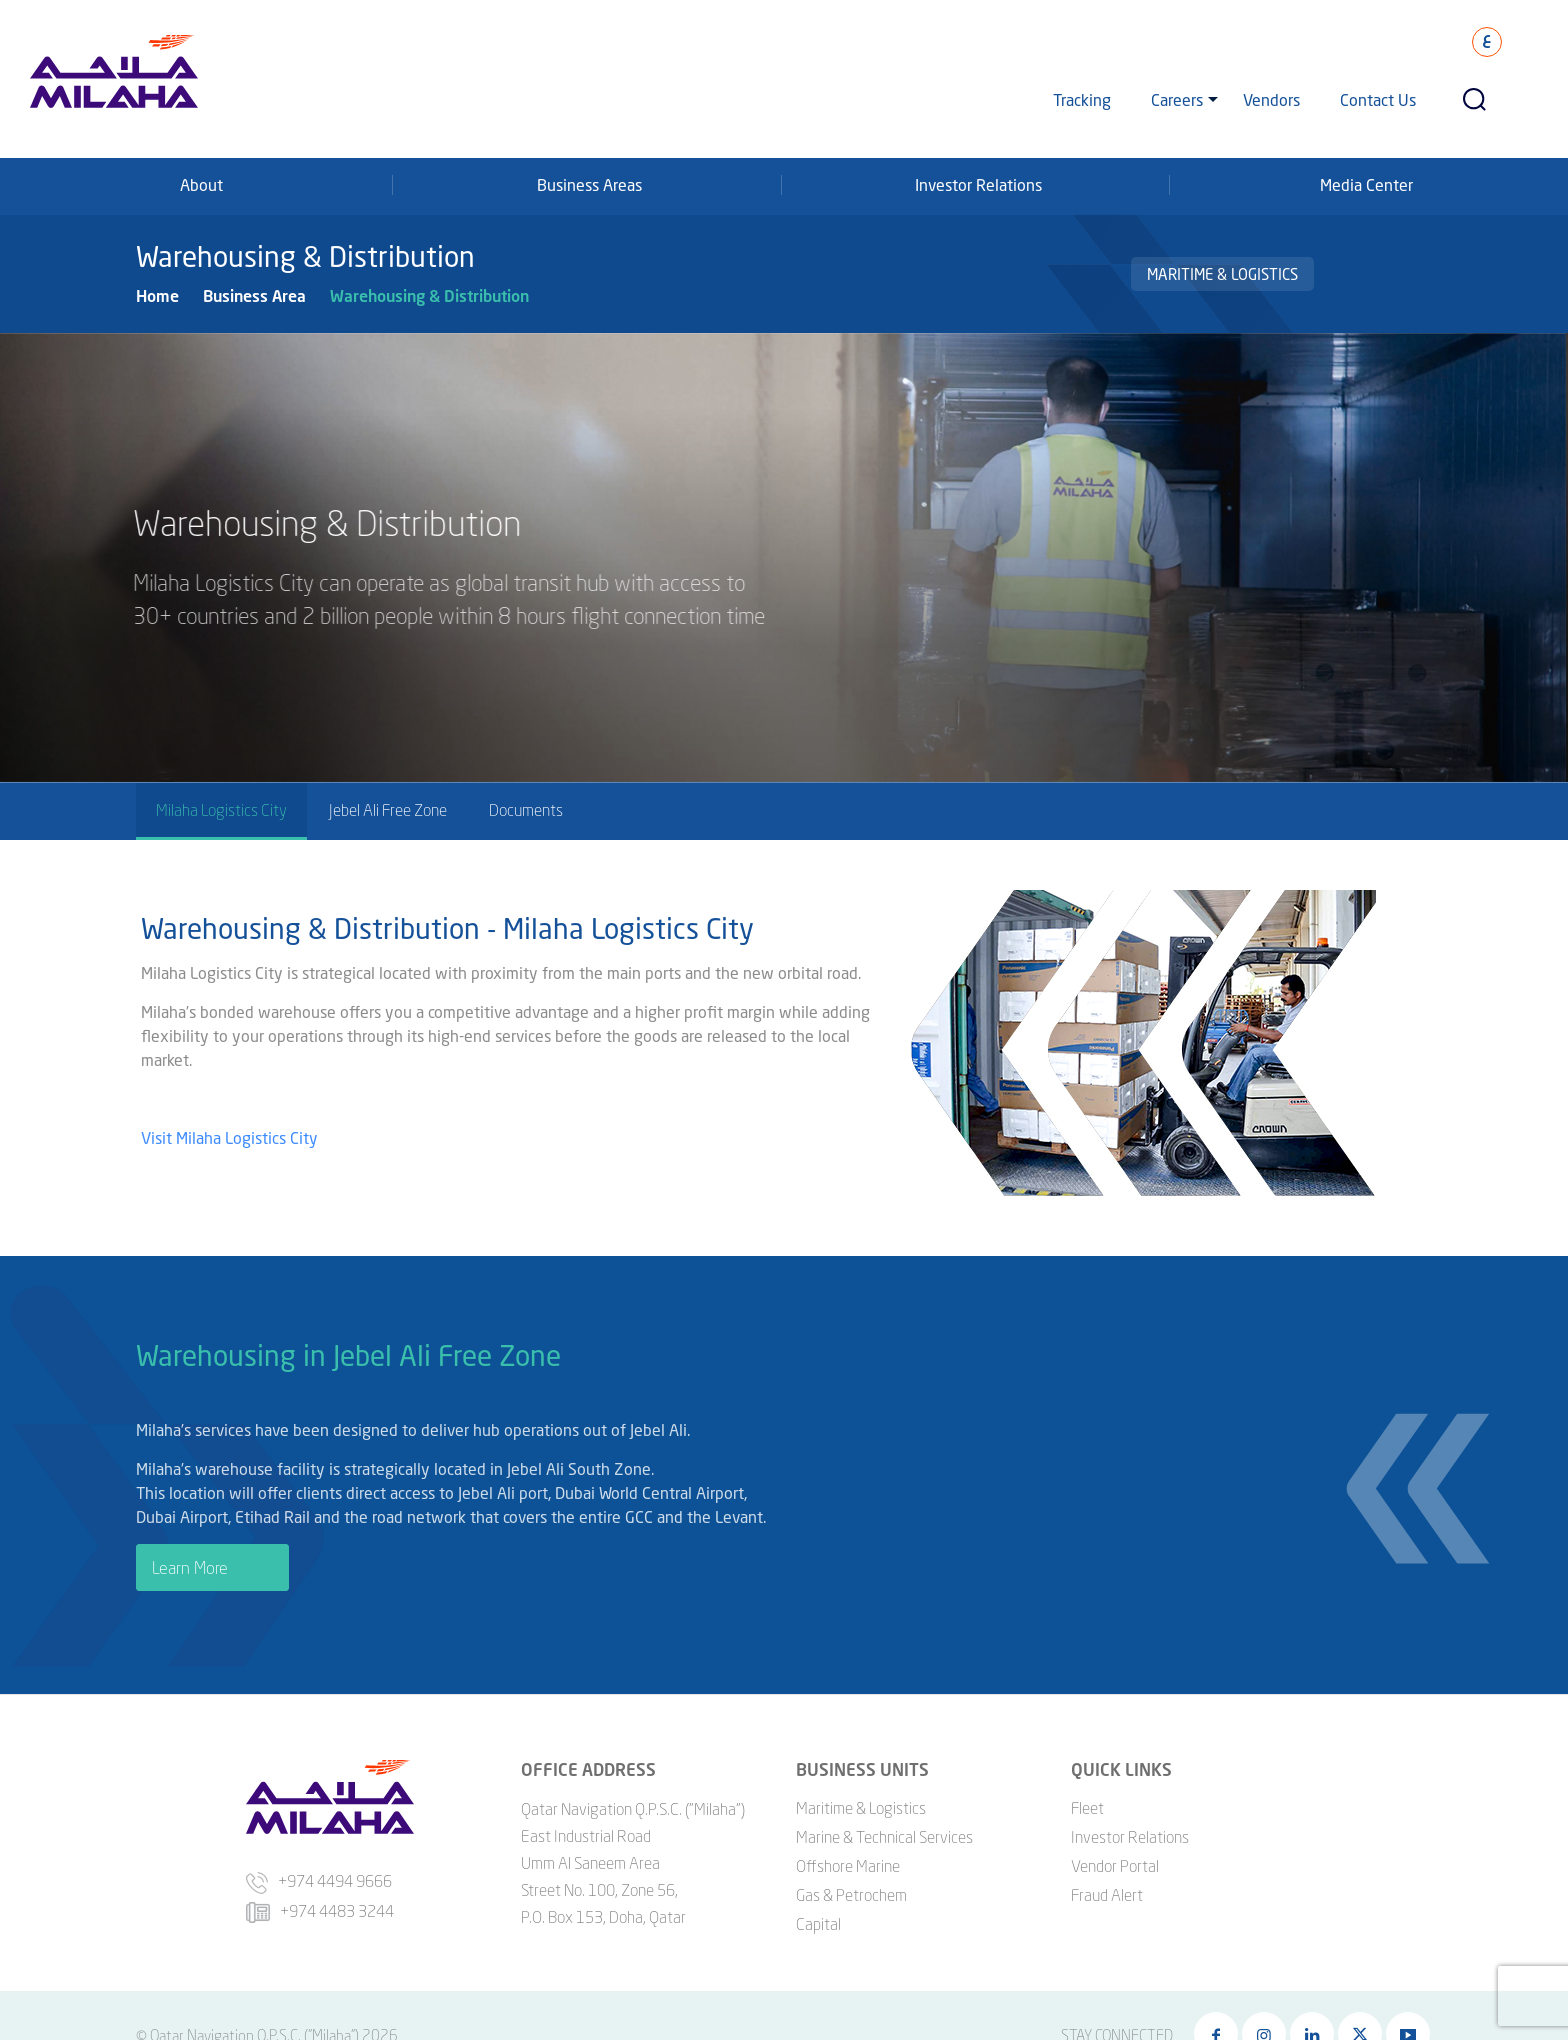 The width and height of the screenshot is (1568, 2040). What do you see at coordinates (851, 1888) in the screenshot?
I see `Gas & Petrochem` at bounding box center [851, 1888].